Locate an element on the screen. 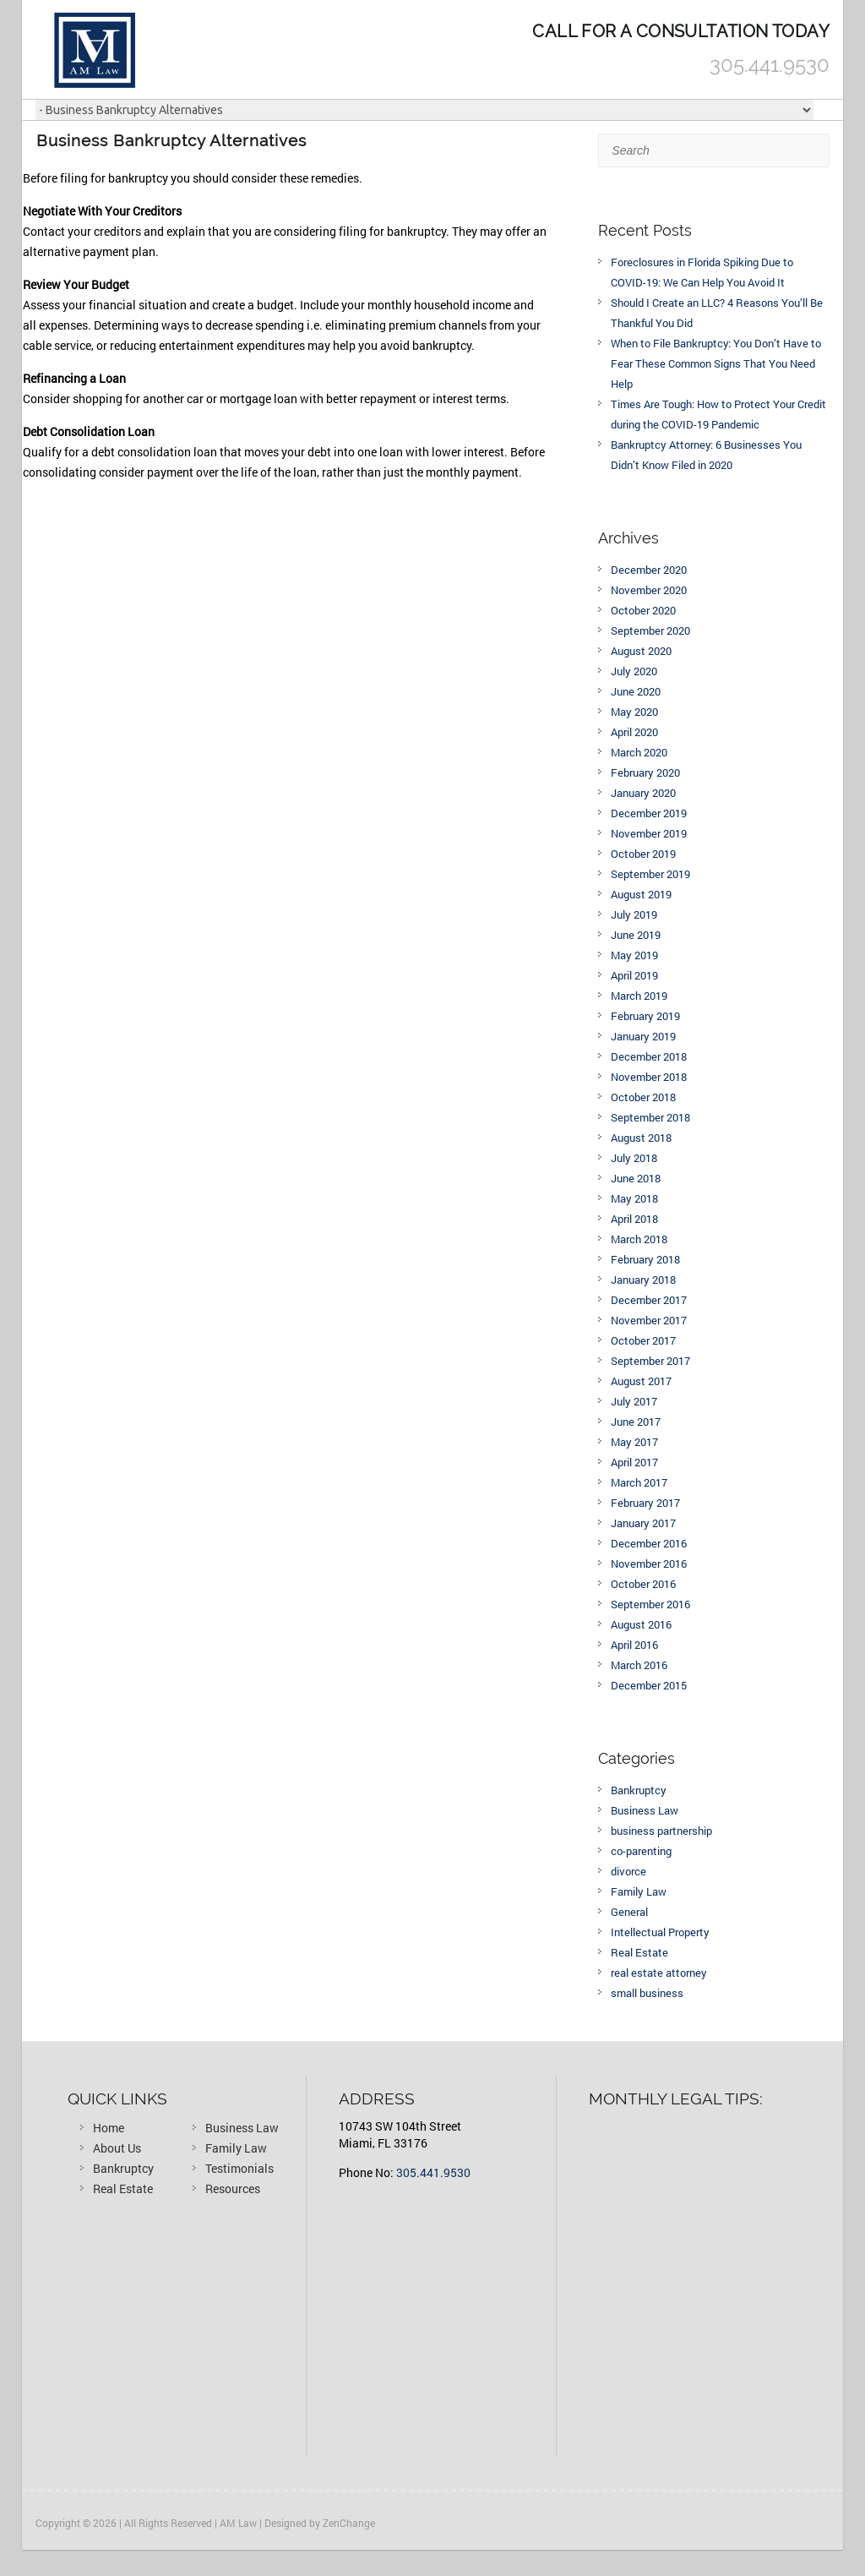 This screenshot has height=2576, width=865. About Us is located at coordinates (117, 2148).